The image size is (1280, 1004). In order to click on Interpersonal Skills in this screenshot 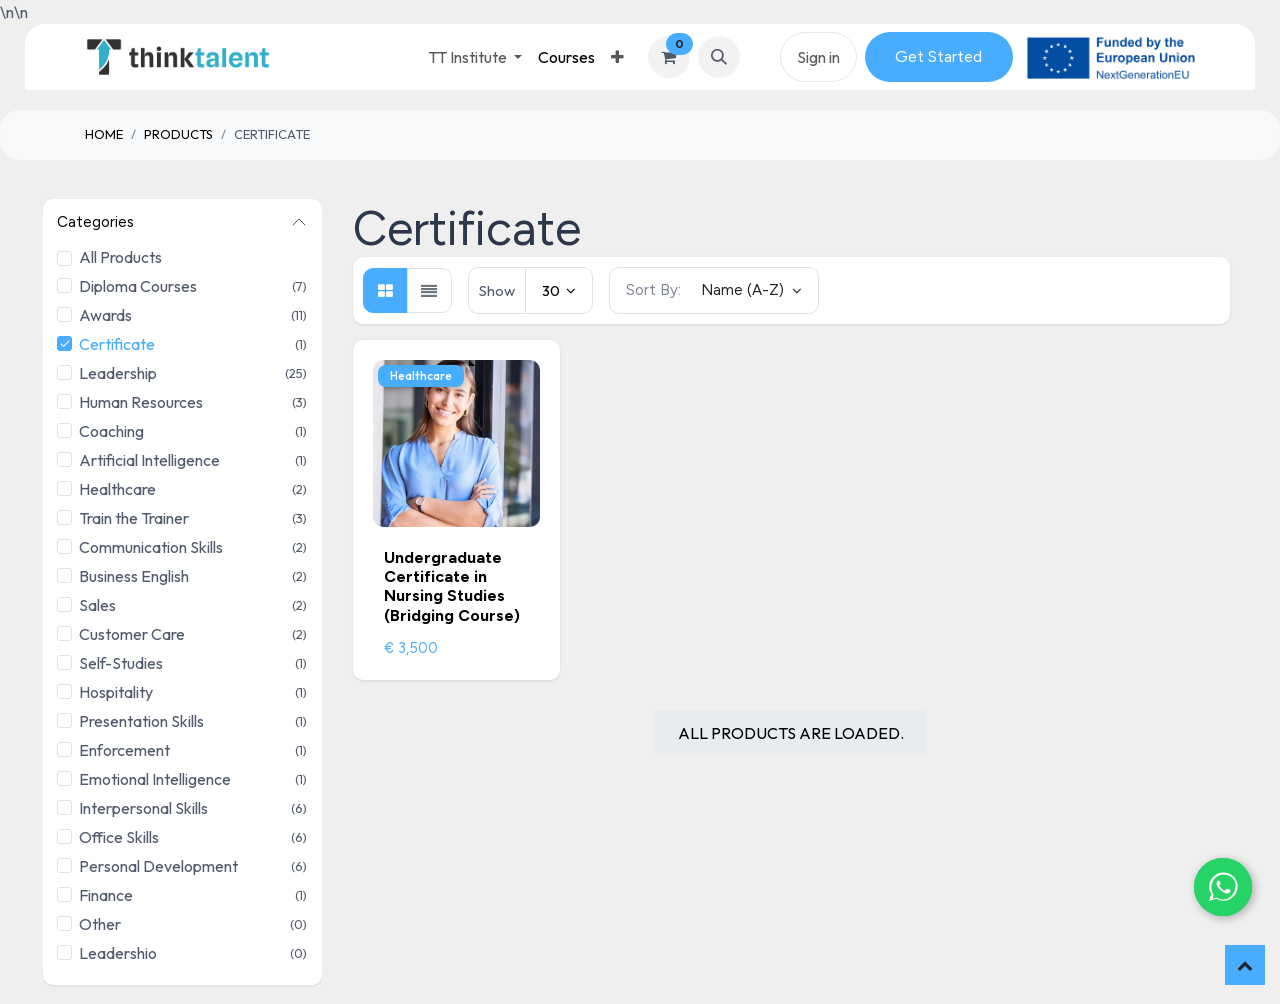, I will do `click(143, 808)`.